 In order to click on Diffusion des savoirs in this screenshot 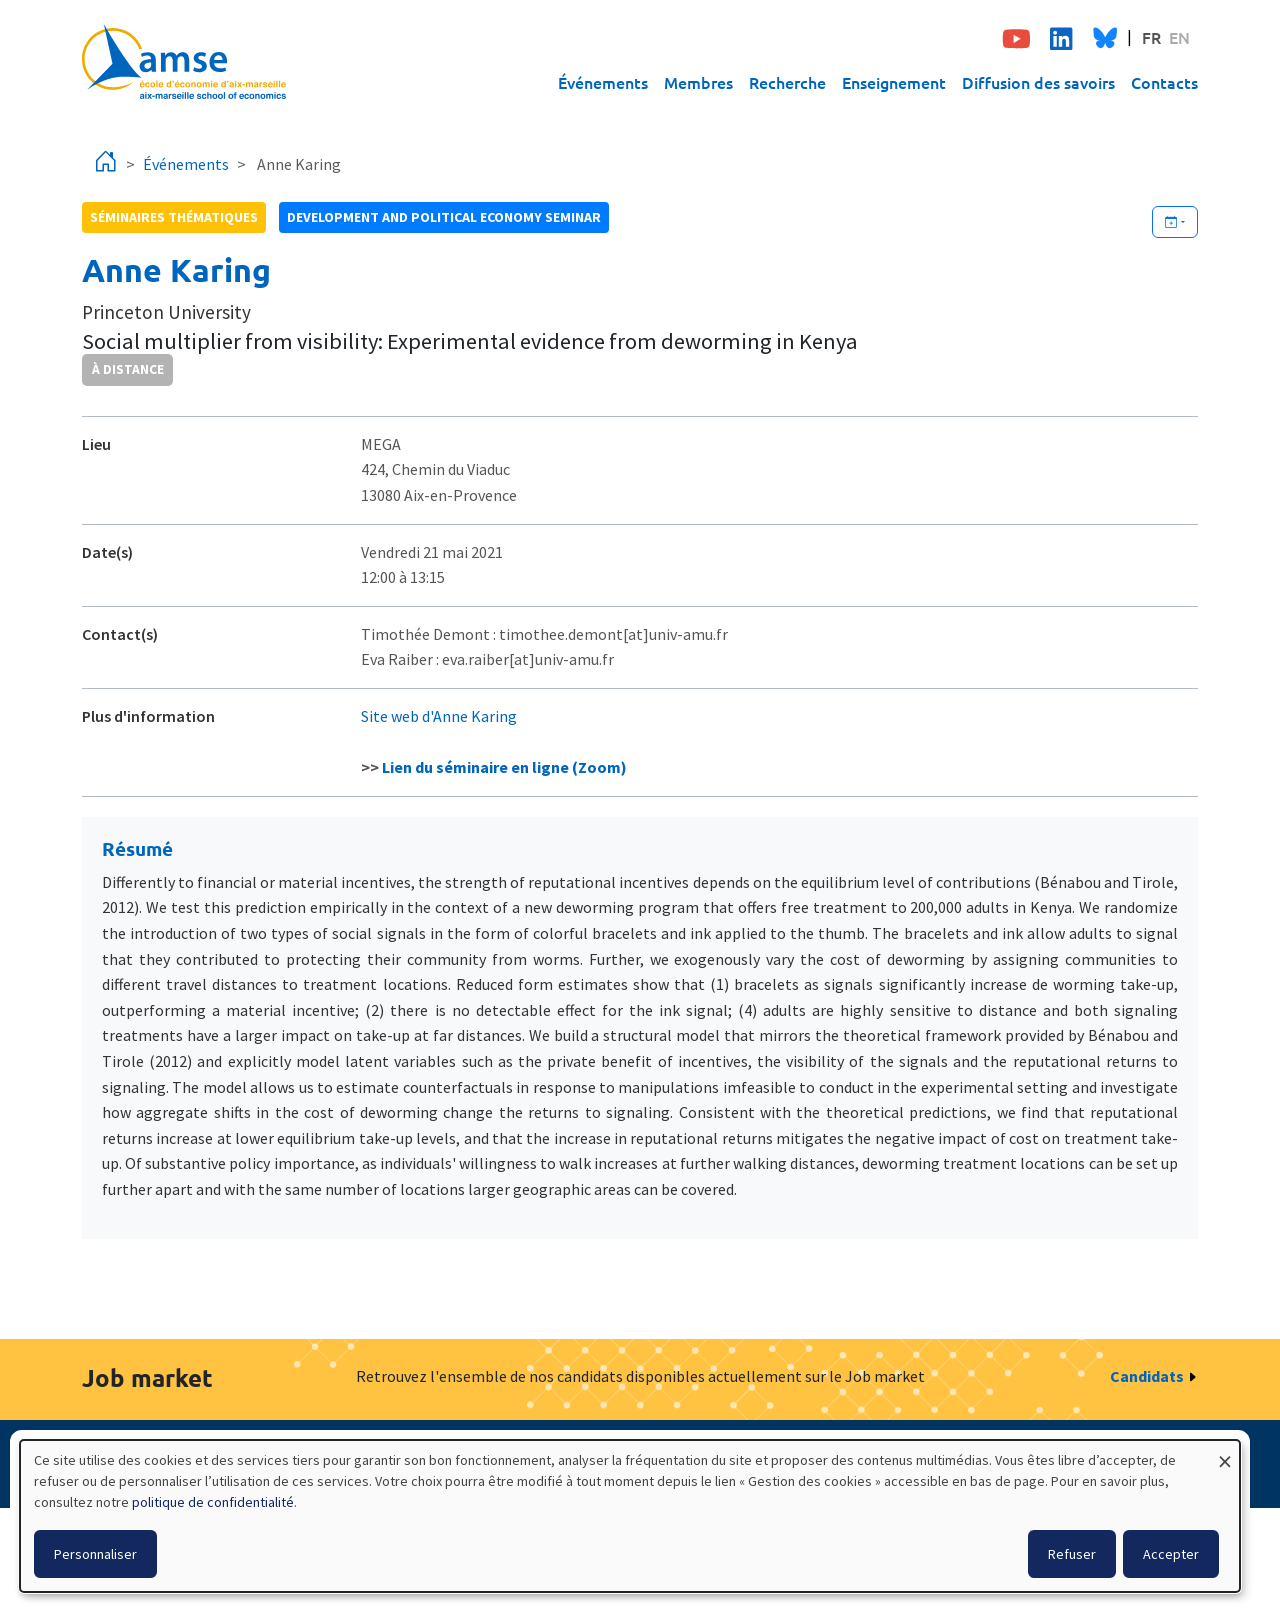, I will do `click(1038, 82)`.